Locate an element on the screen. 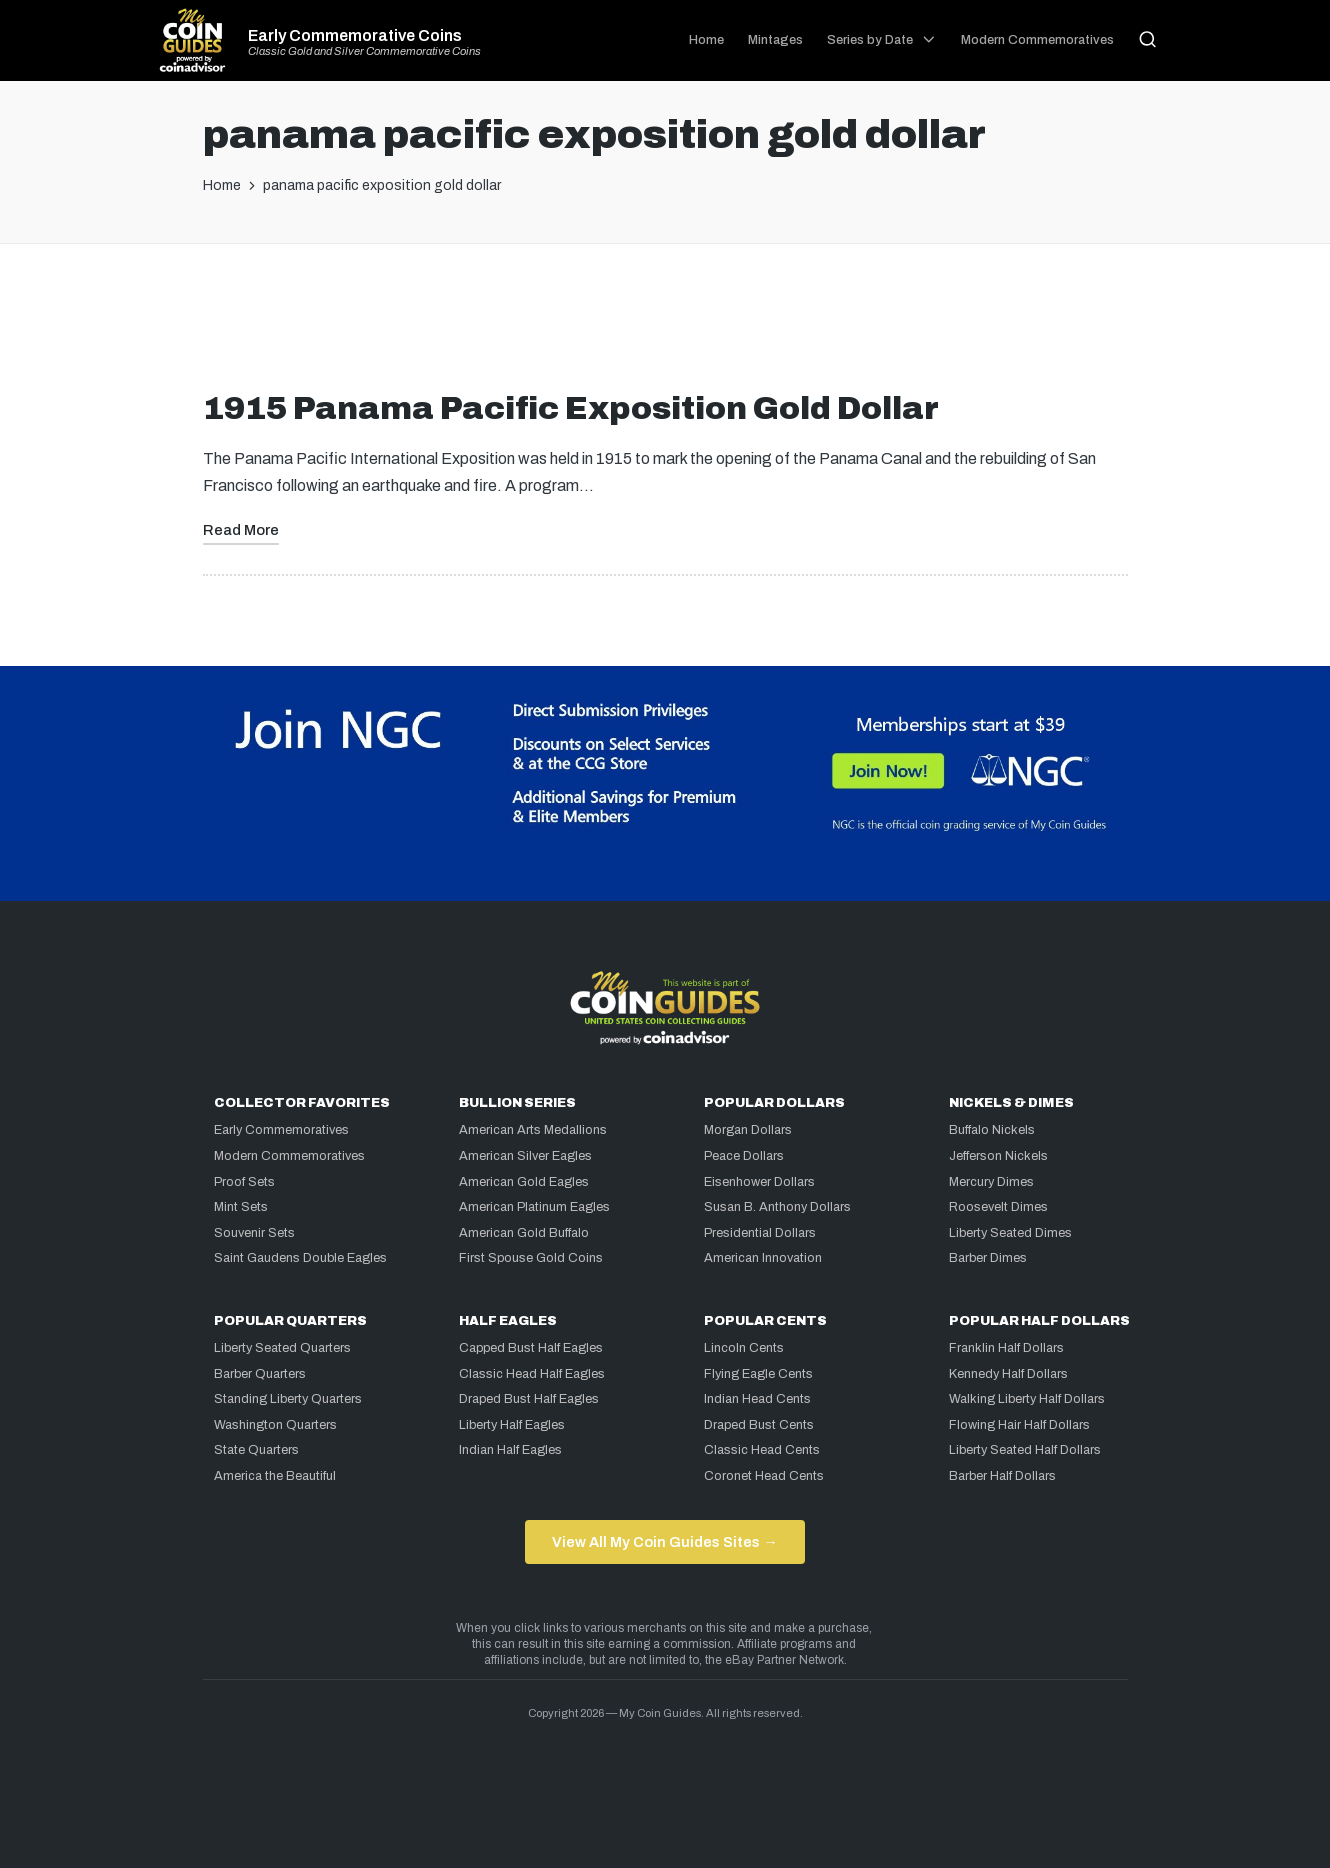 The height and width of the screenshot is (1868, 1330). Buffalo Nickels is located at coordinates (992, 1130).